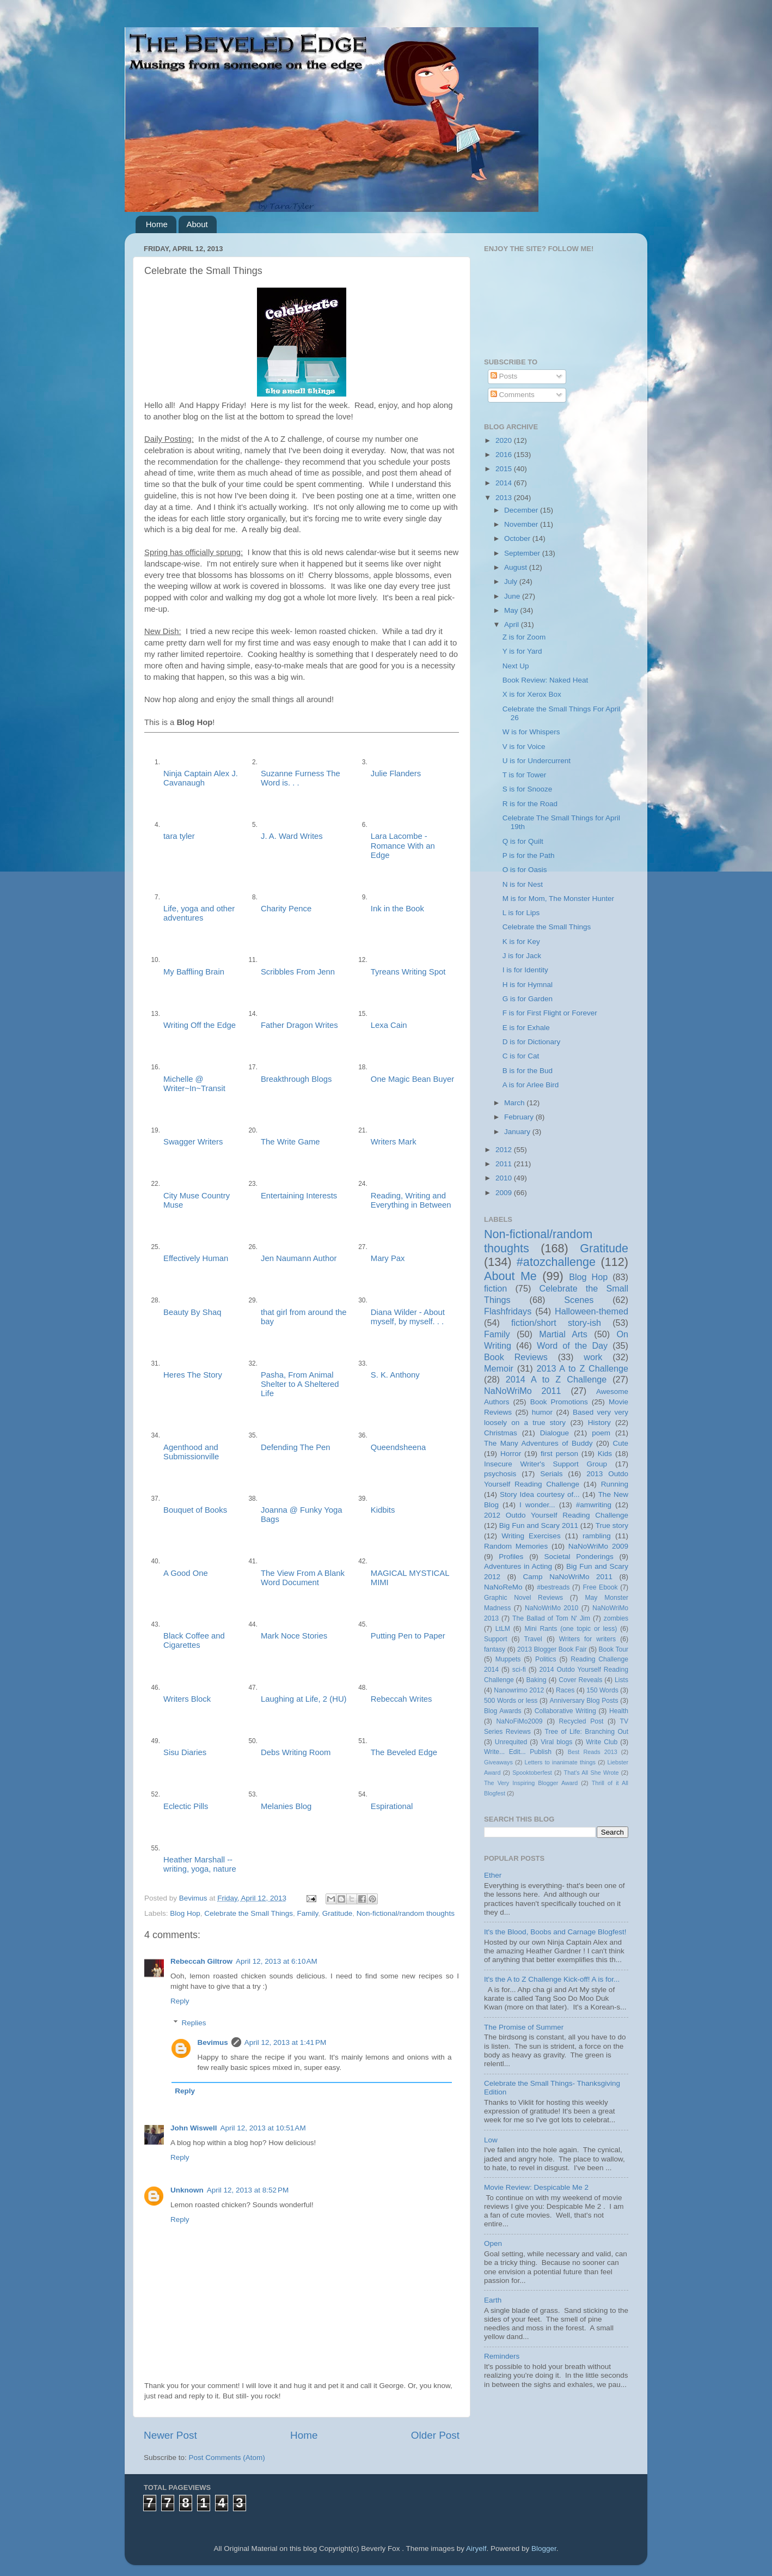 Image resolution: width=772 pixels, height=2576 pixels. Describe the element at coordinates (621, 1680) in the screenshot. I see `Lists` at that location.